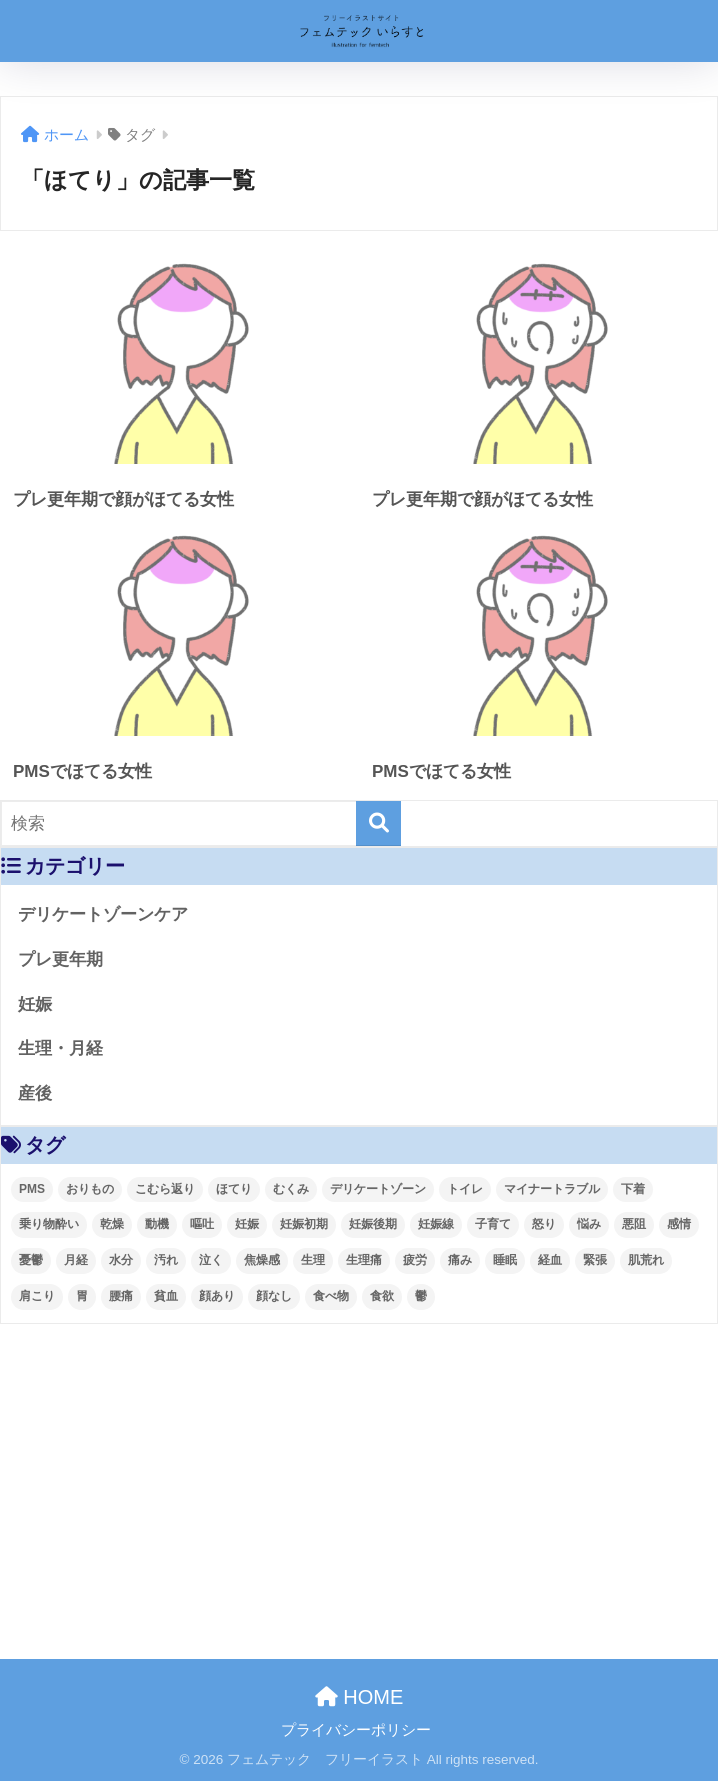 The image size is (718, 1781). What do you see at coordinates (60, 1048) in the screenshot?
I see `生理・月経` at bounding box center [60, 1048].